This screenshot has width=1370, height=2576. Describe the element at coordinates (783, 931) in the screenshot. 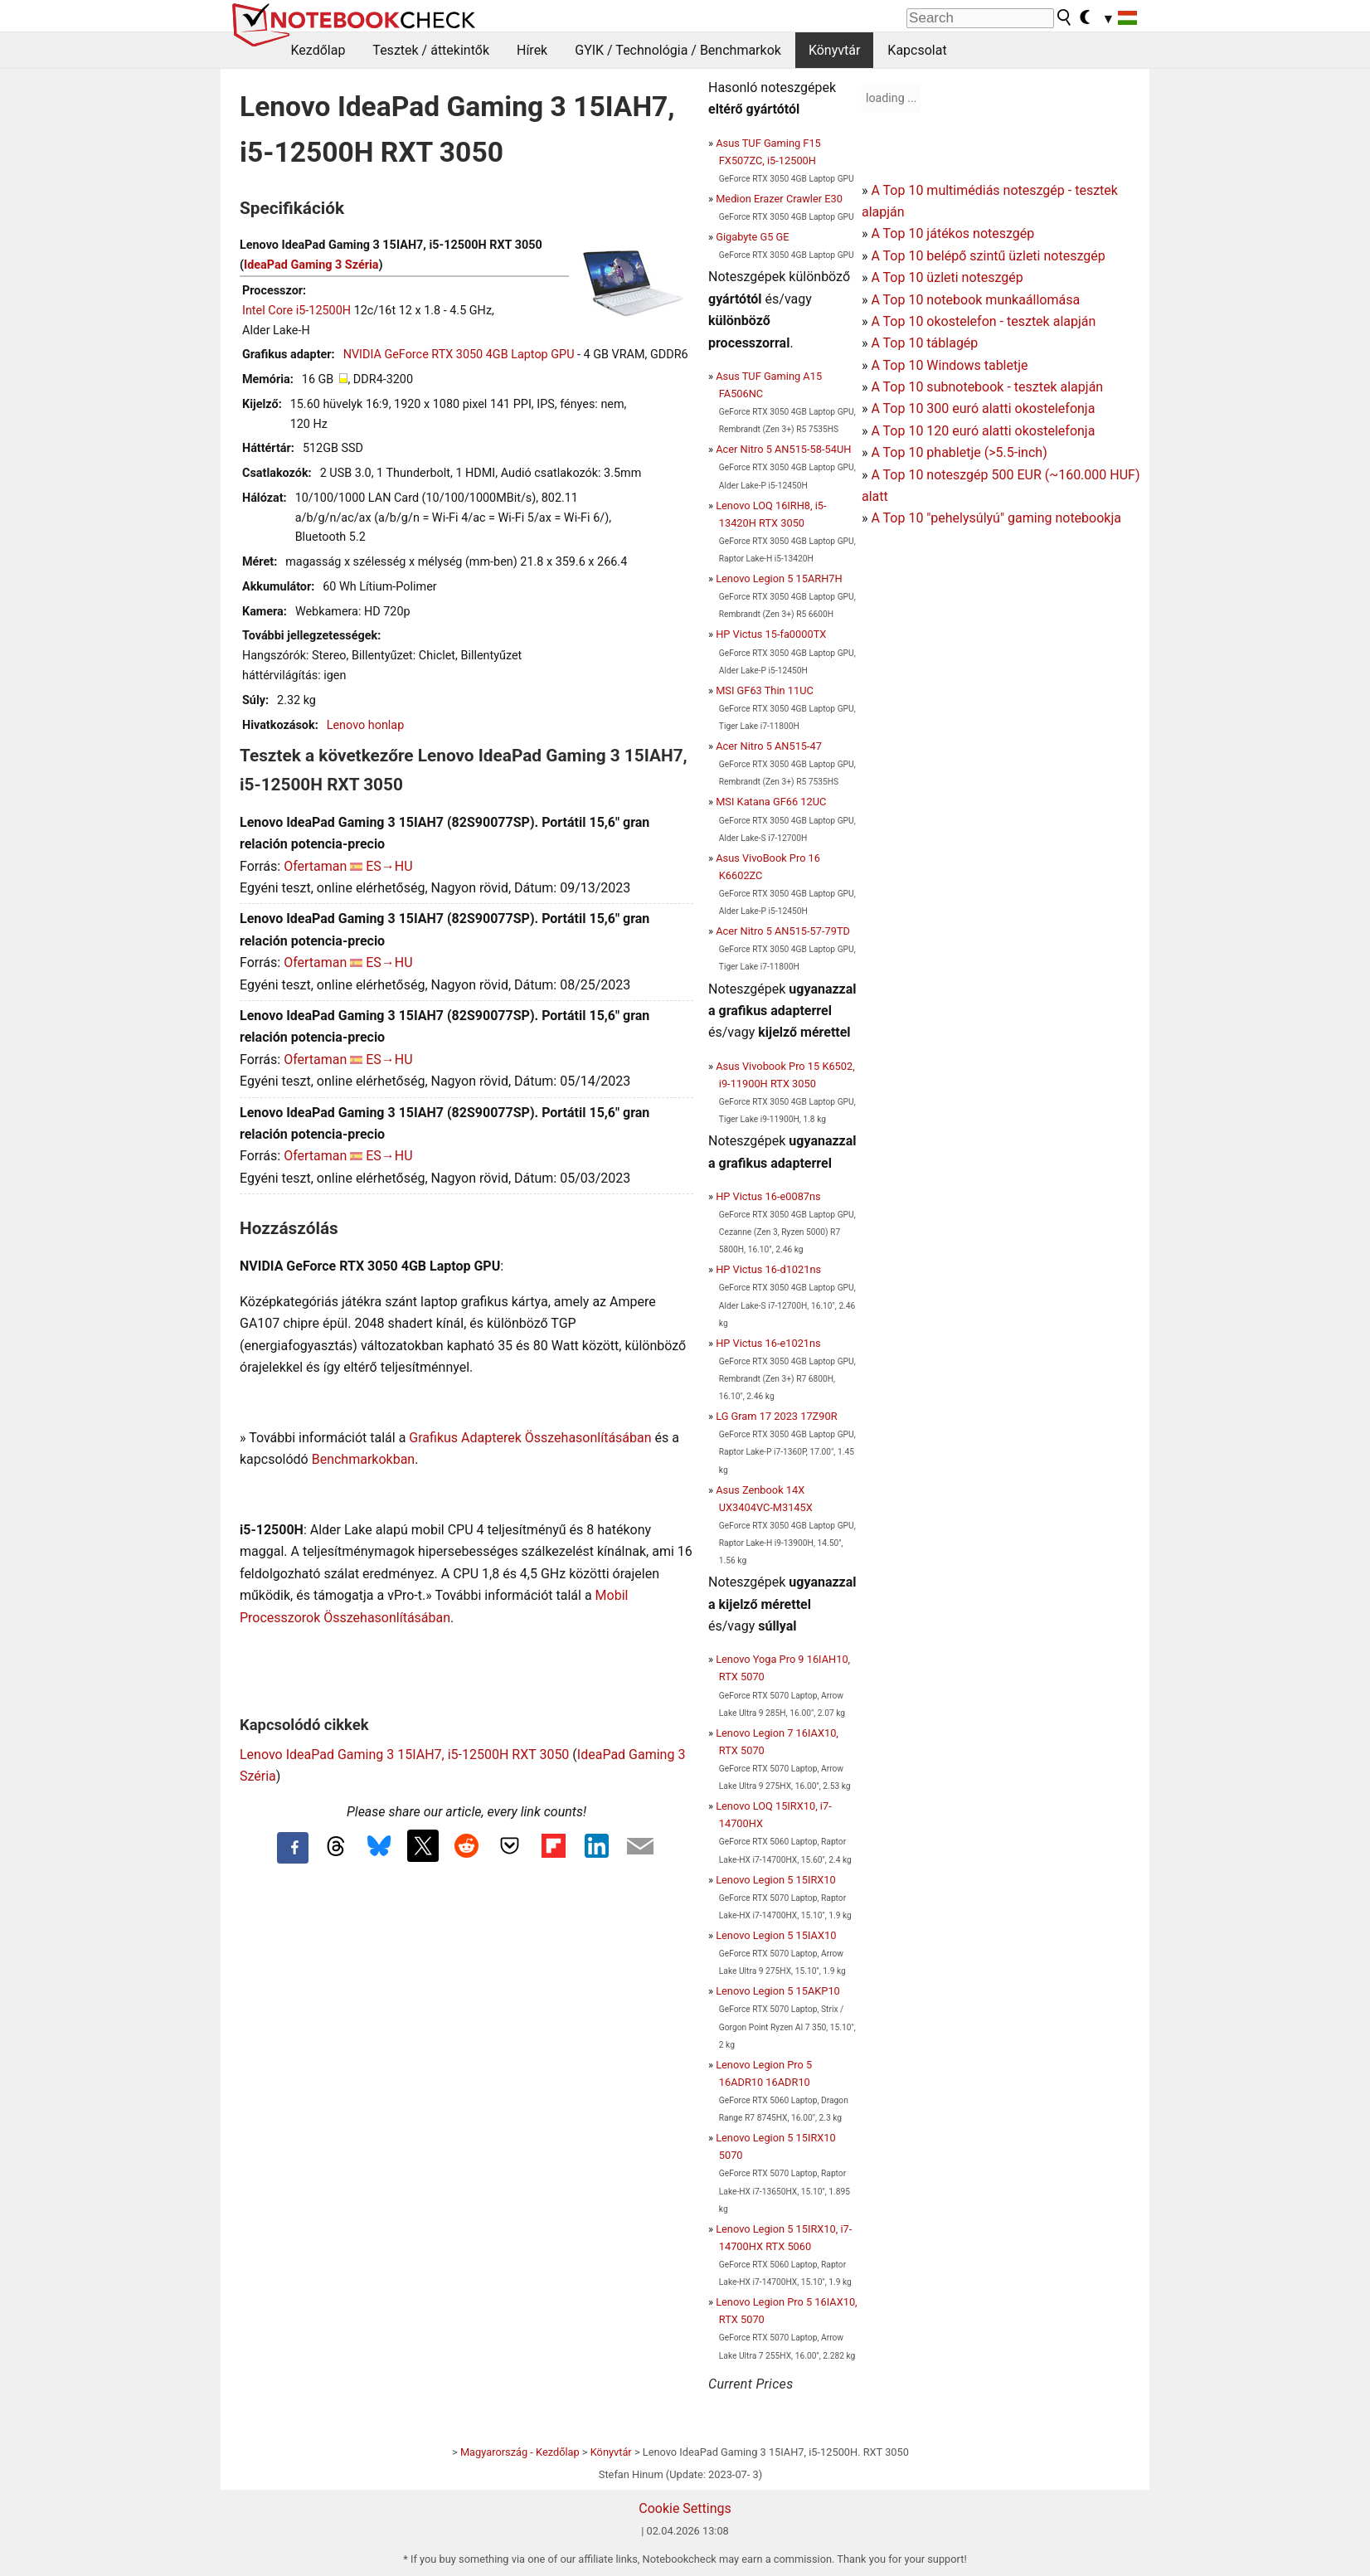

I see `Acer Nitro 5 AN515-57-79TD` at that location.